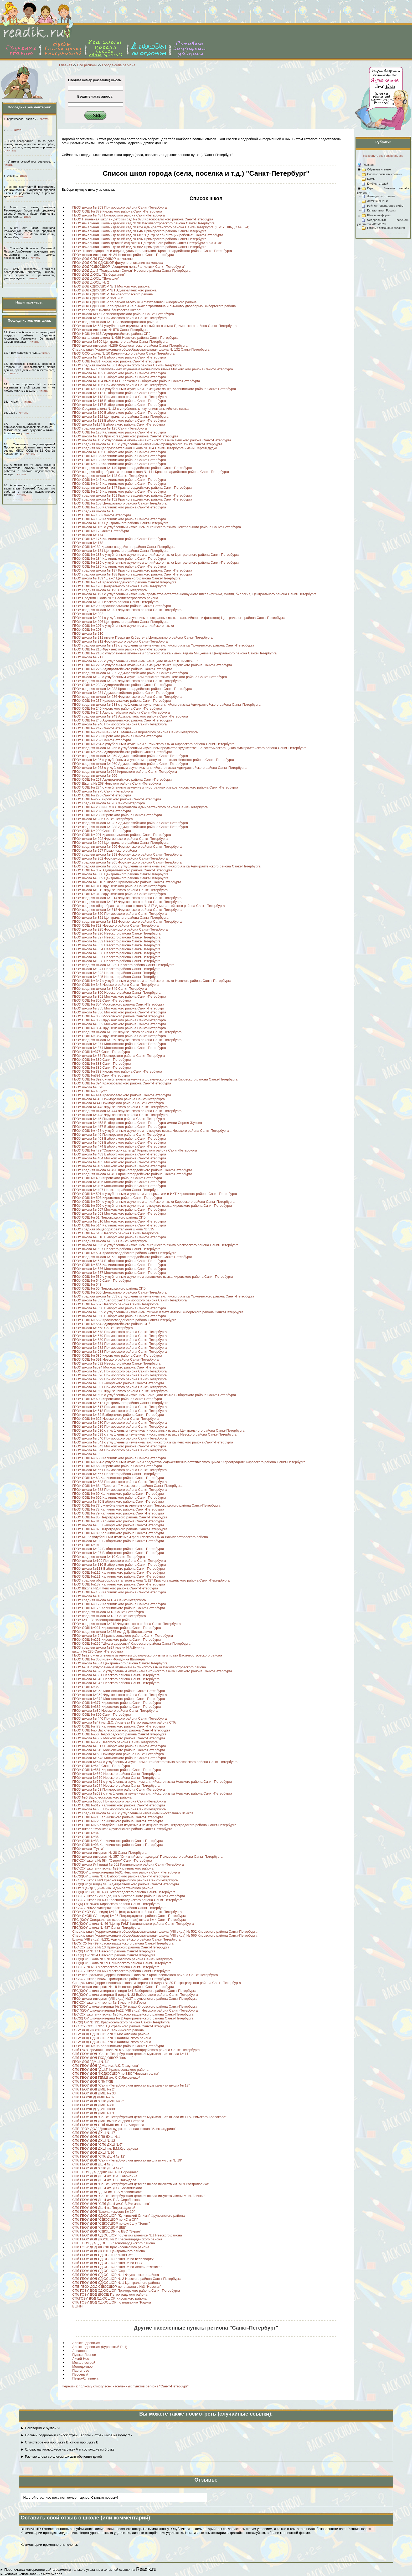 The height and width of the screenshot is (2576, 412). Describe the element at coordinates (126, 1624) in the screenshot. I see `ГБОУ средняя школа №218 Фрунзенского района Санкт-Петербурга` at that location.